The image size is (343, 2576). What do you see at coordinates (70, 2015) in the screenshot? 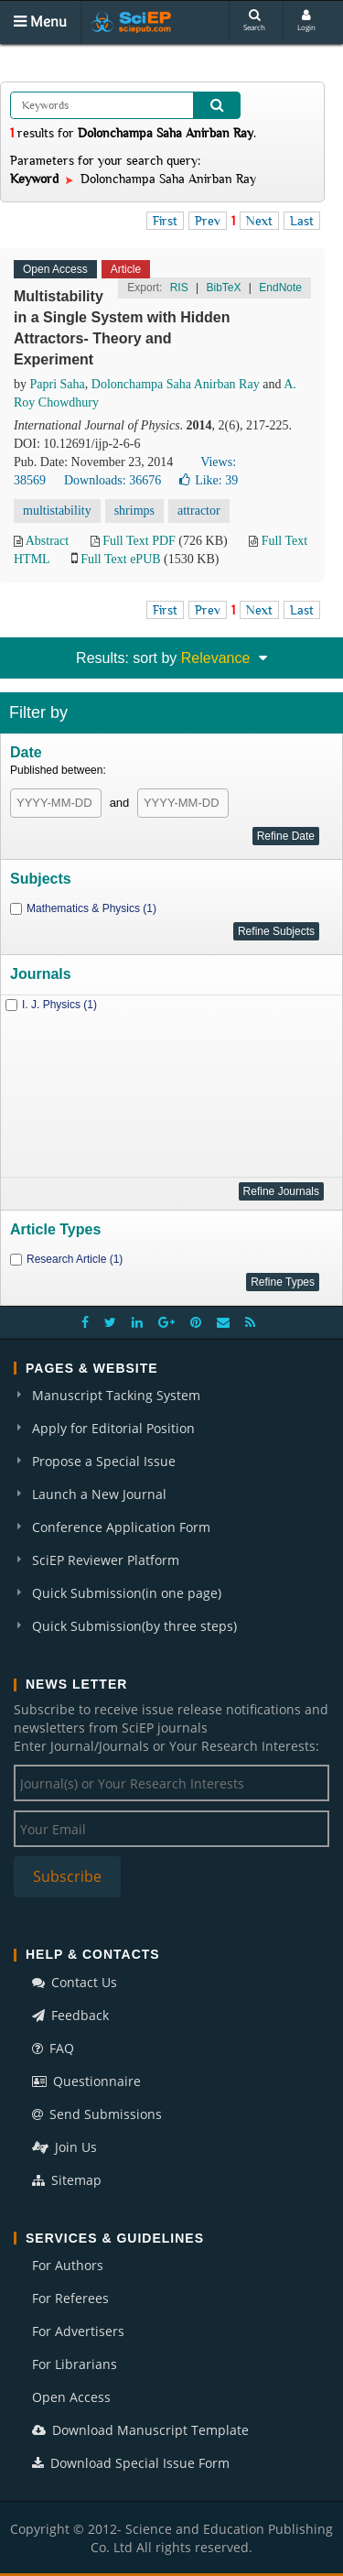
I see `Feedback` at bounding box center [70, 2015].